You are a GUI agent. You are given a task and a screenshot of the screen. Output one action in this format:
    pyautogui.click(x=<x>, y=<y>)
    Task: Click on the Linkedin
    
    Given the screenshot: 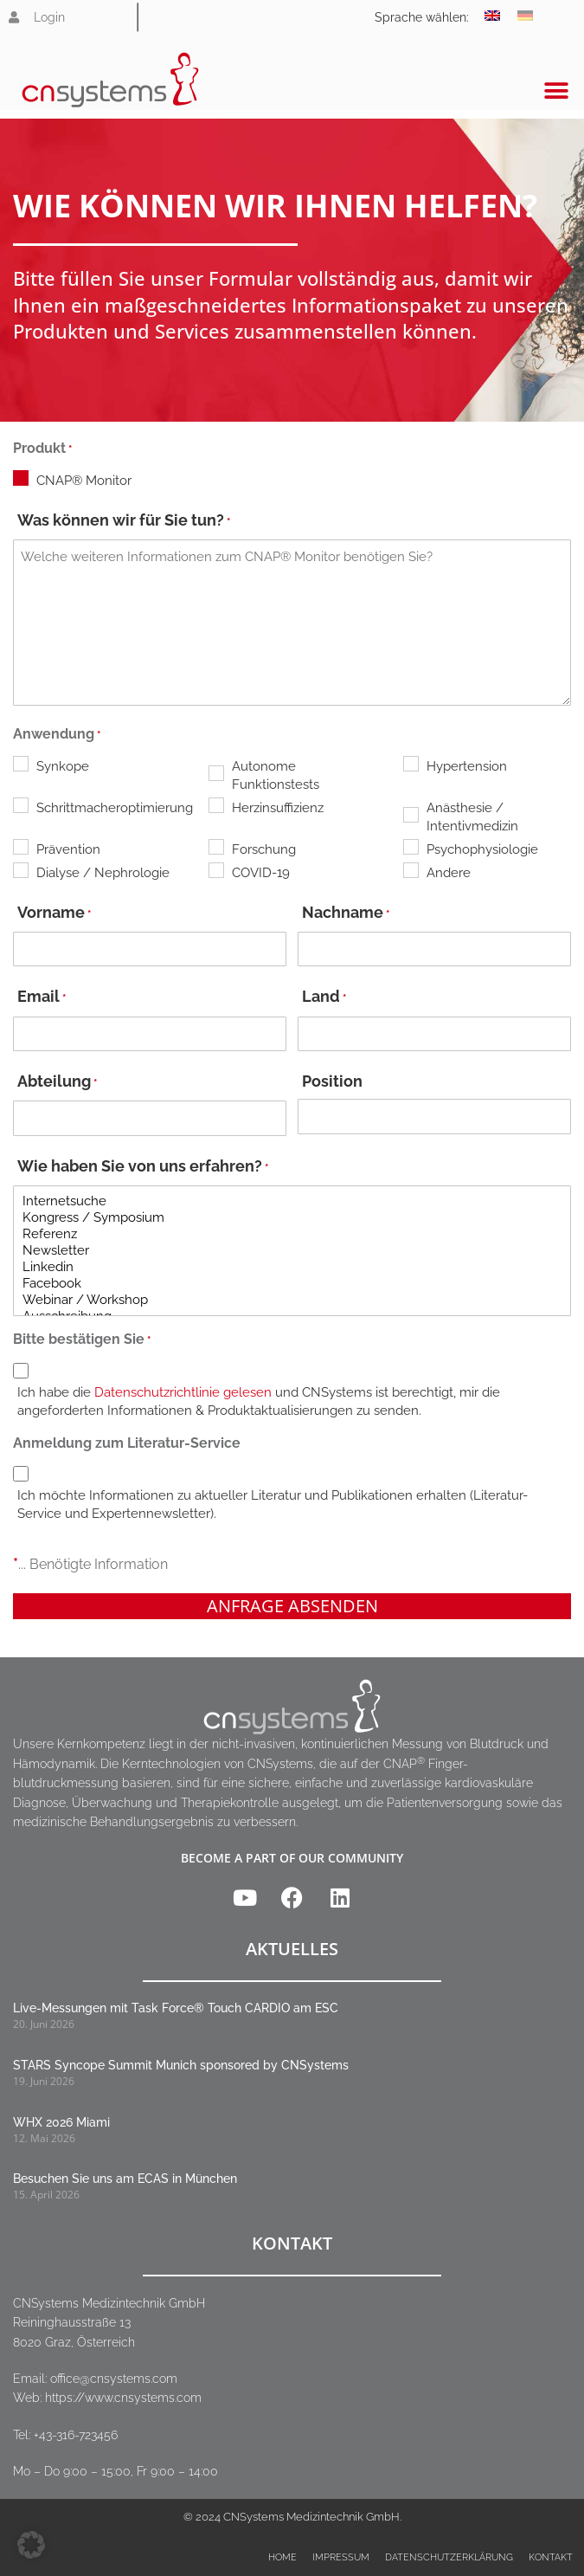 What is the action you would take?
    pyautogui.click(x=292, y=1267)
    